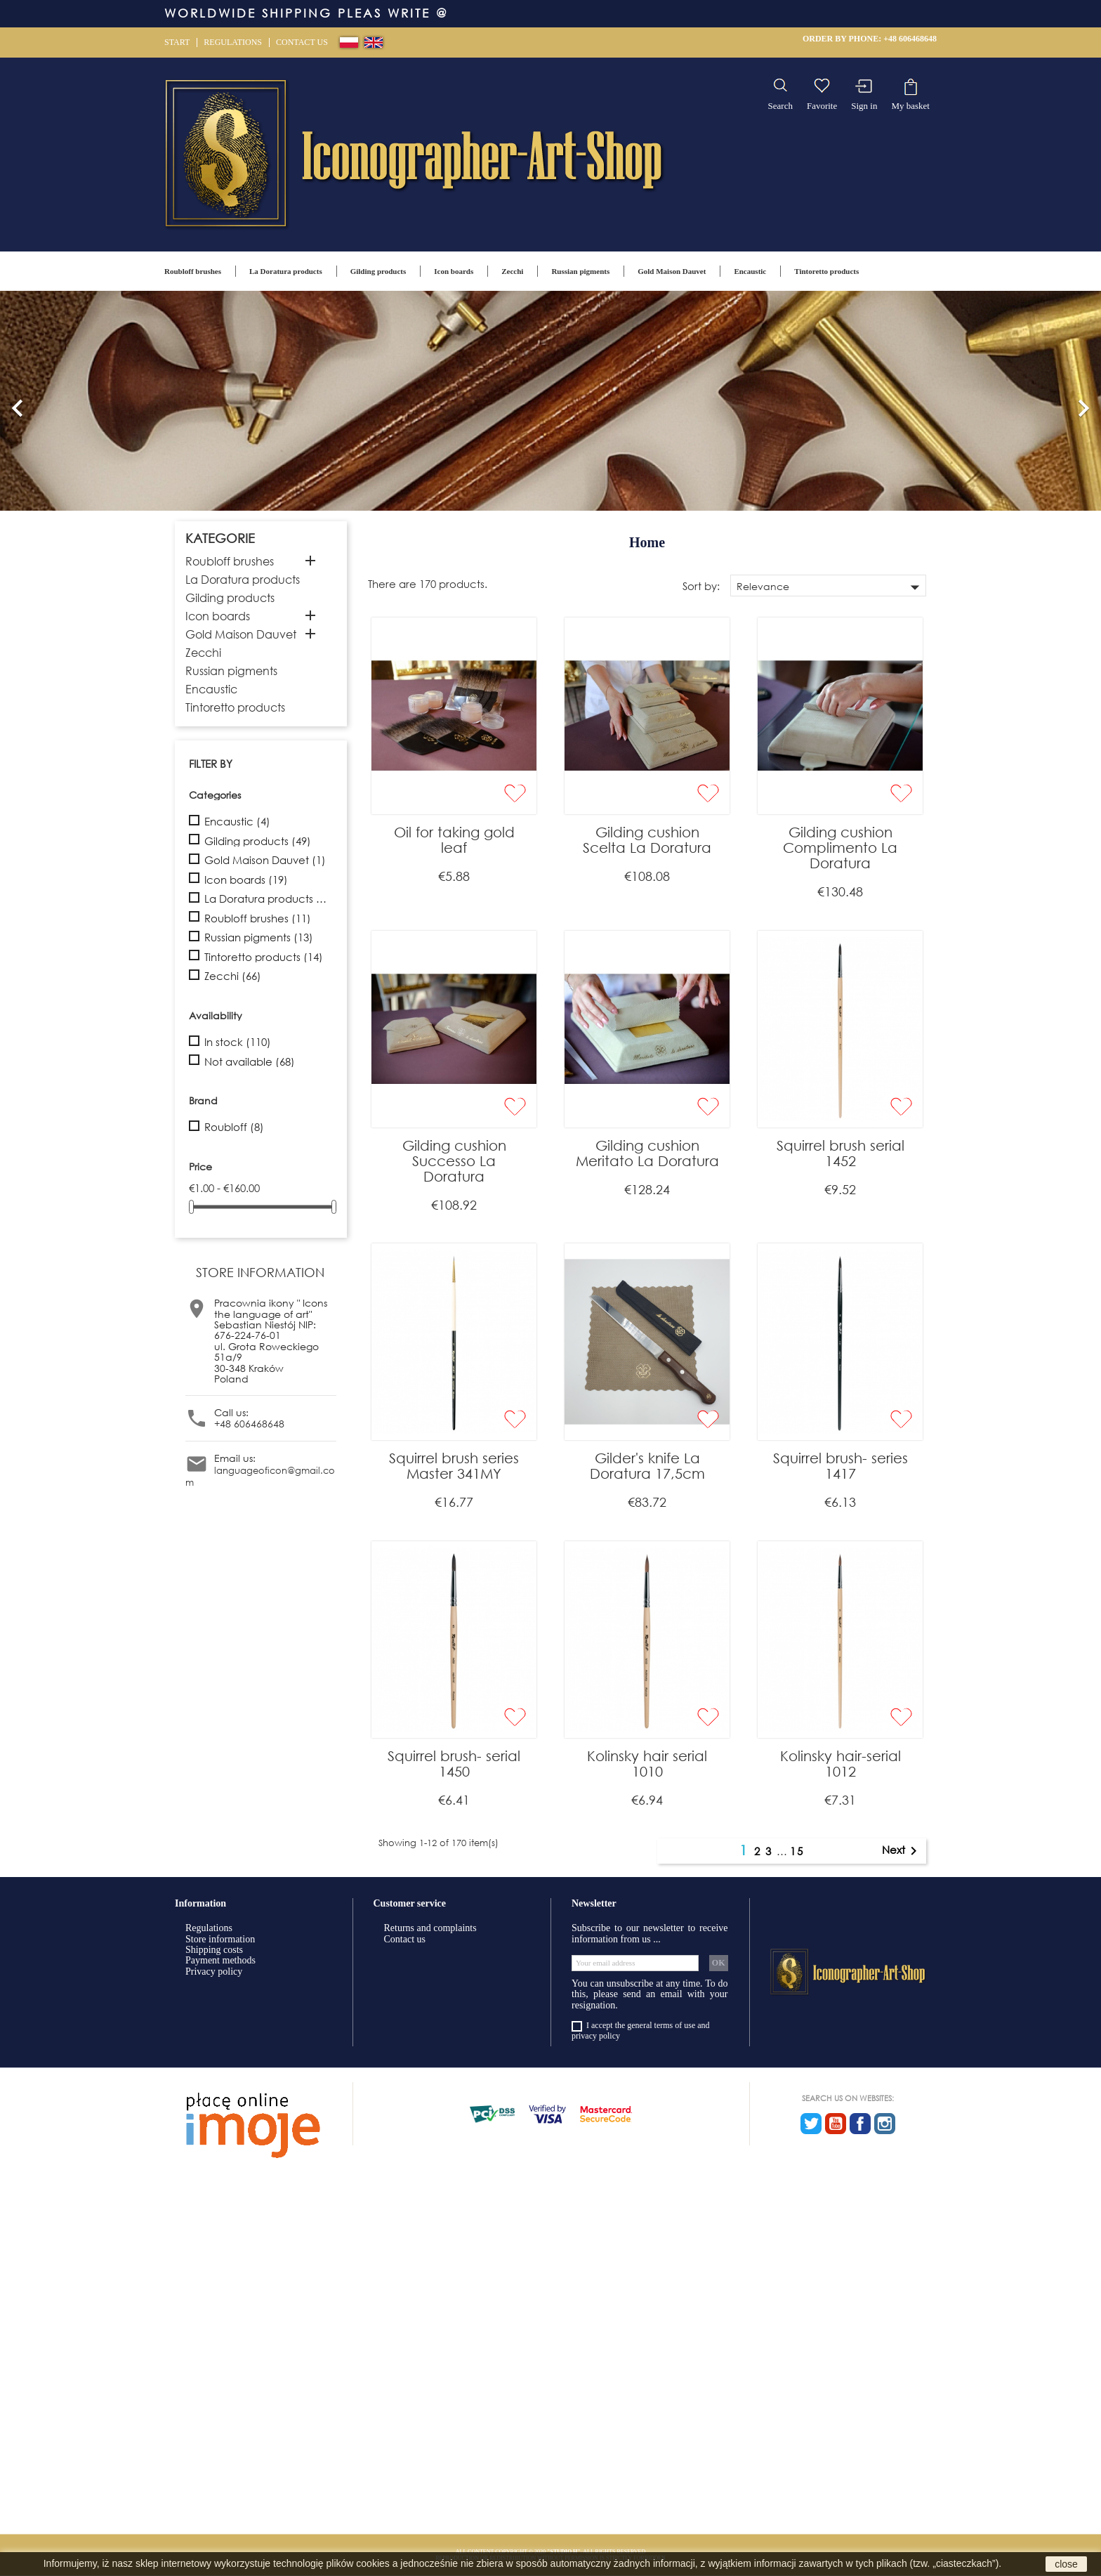 Image resolution: width=1101 pixels, height=2576 pixels. Describe the element at coordinates (214, 1949) in the screenshot. I see `Shipping costs` at that location.